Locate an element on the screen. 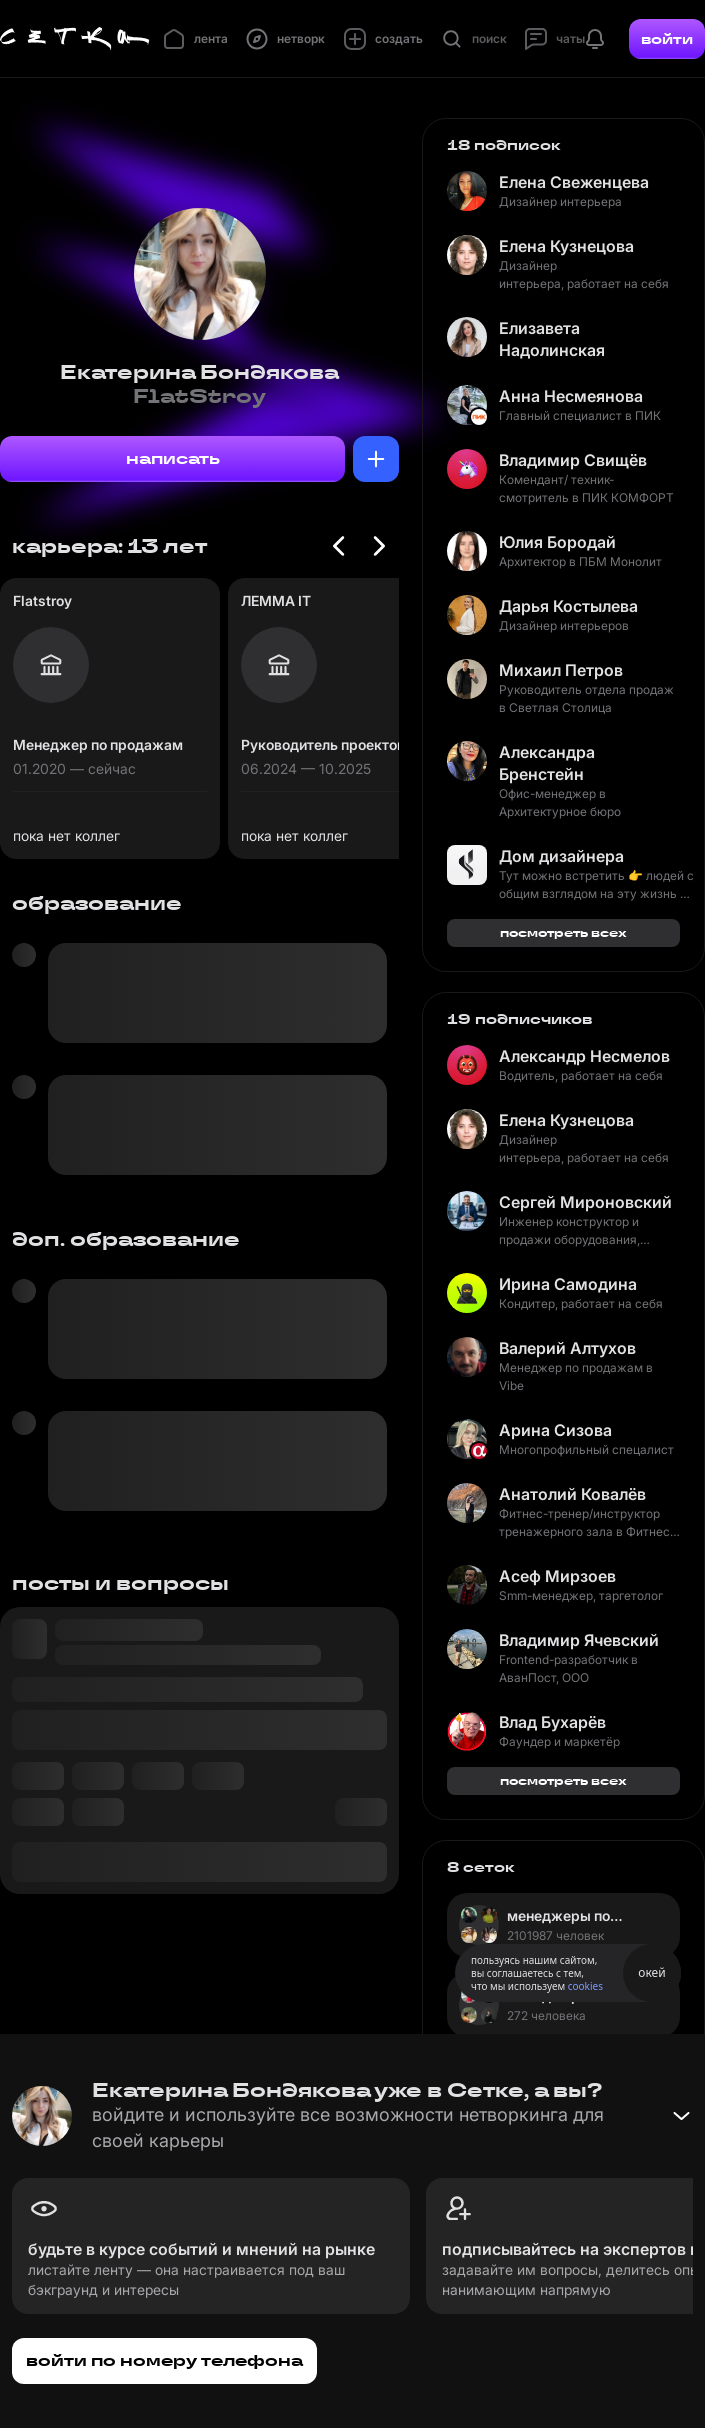 The width and height of the screenshot is (705, 2428). Елена Кузнецова is located at coordinates (566, 246).